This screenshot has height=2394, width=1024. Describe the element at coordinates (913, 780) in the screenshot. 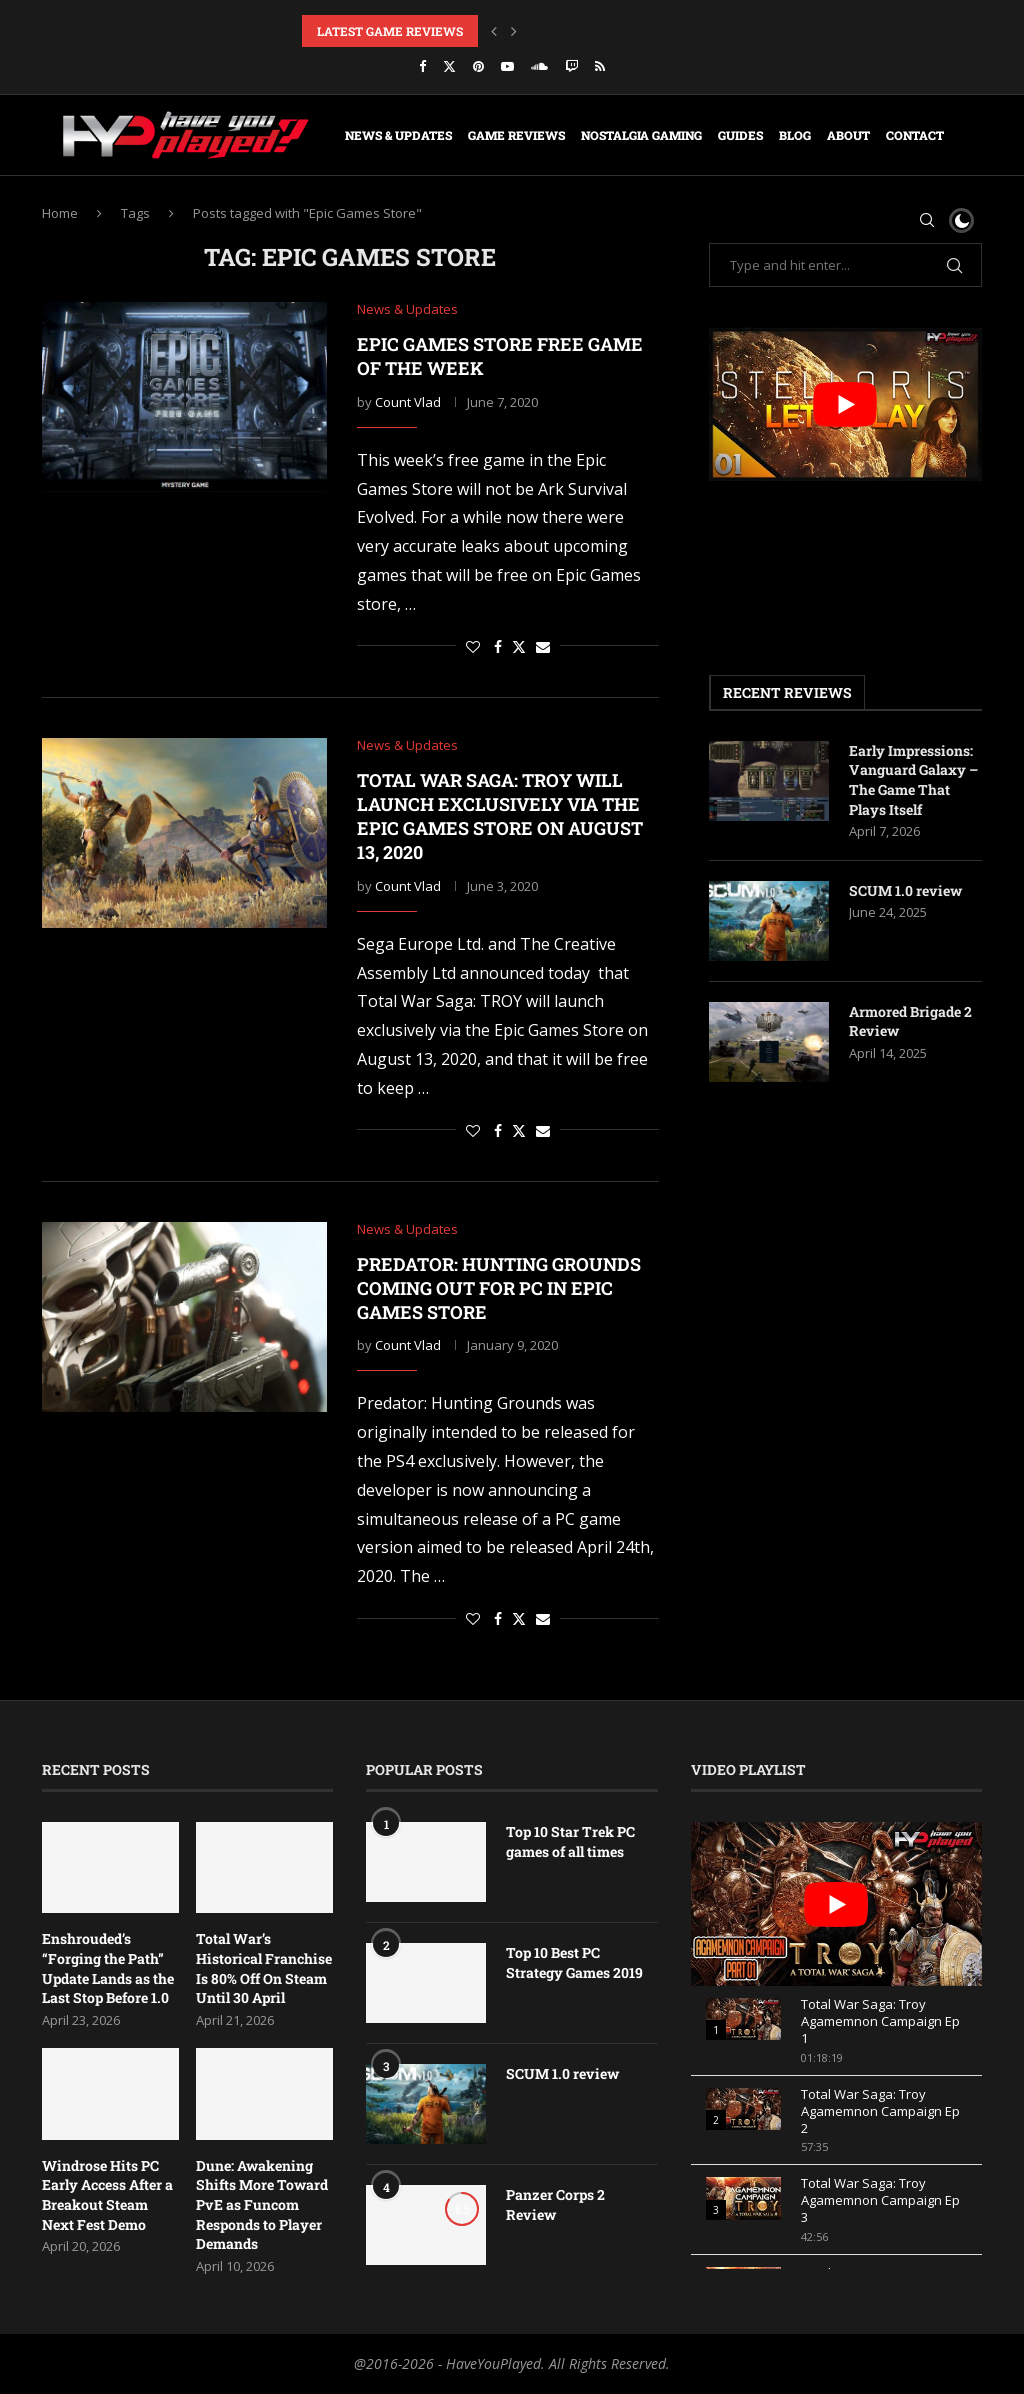

I see `Early Impressions: Vanguard Galaxy – The Game That Plays Itself` at that location.